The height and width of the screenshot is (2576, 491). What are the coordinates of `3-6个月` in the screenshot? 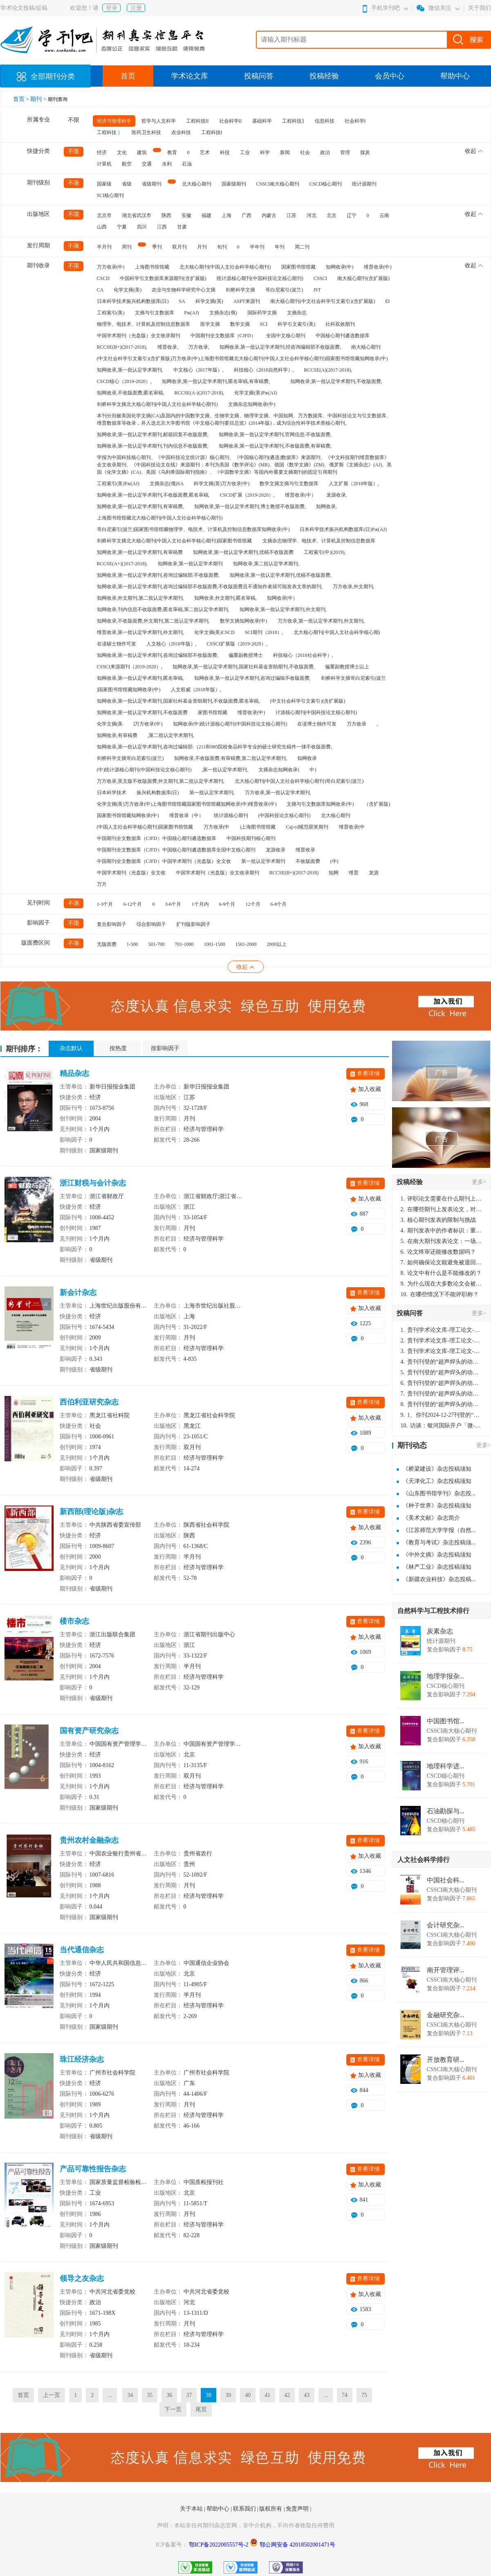 It's located at (173, 904).